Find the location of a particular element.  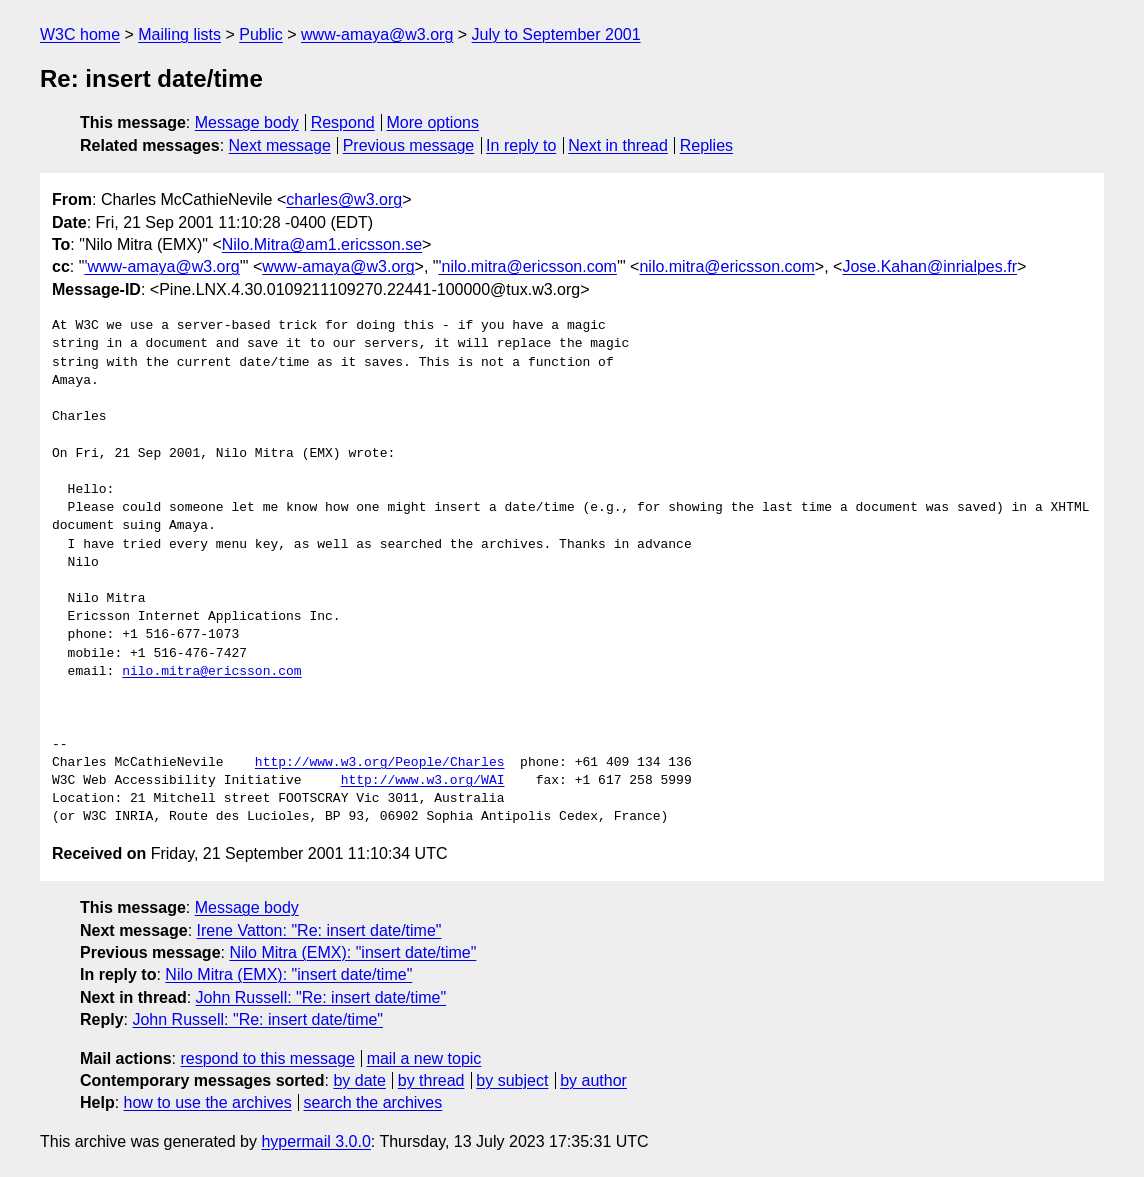

Respond is located at coordinates (343, 122).